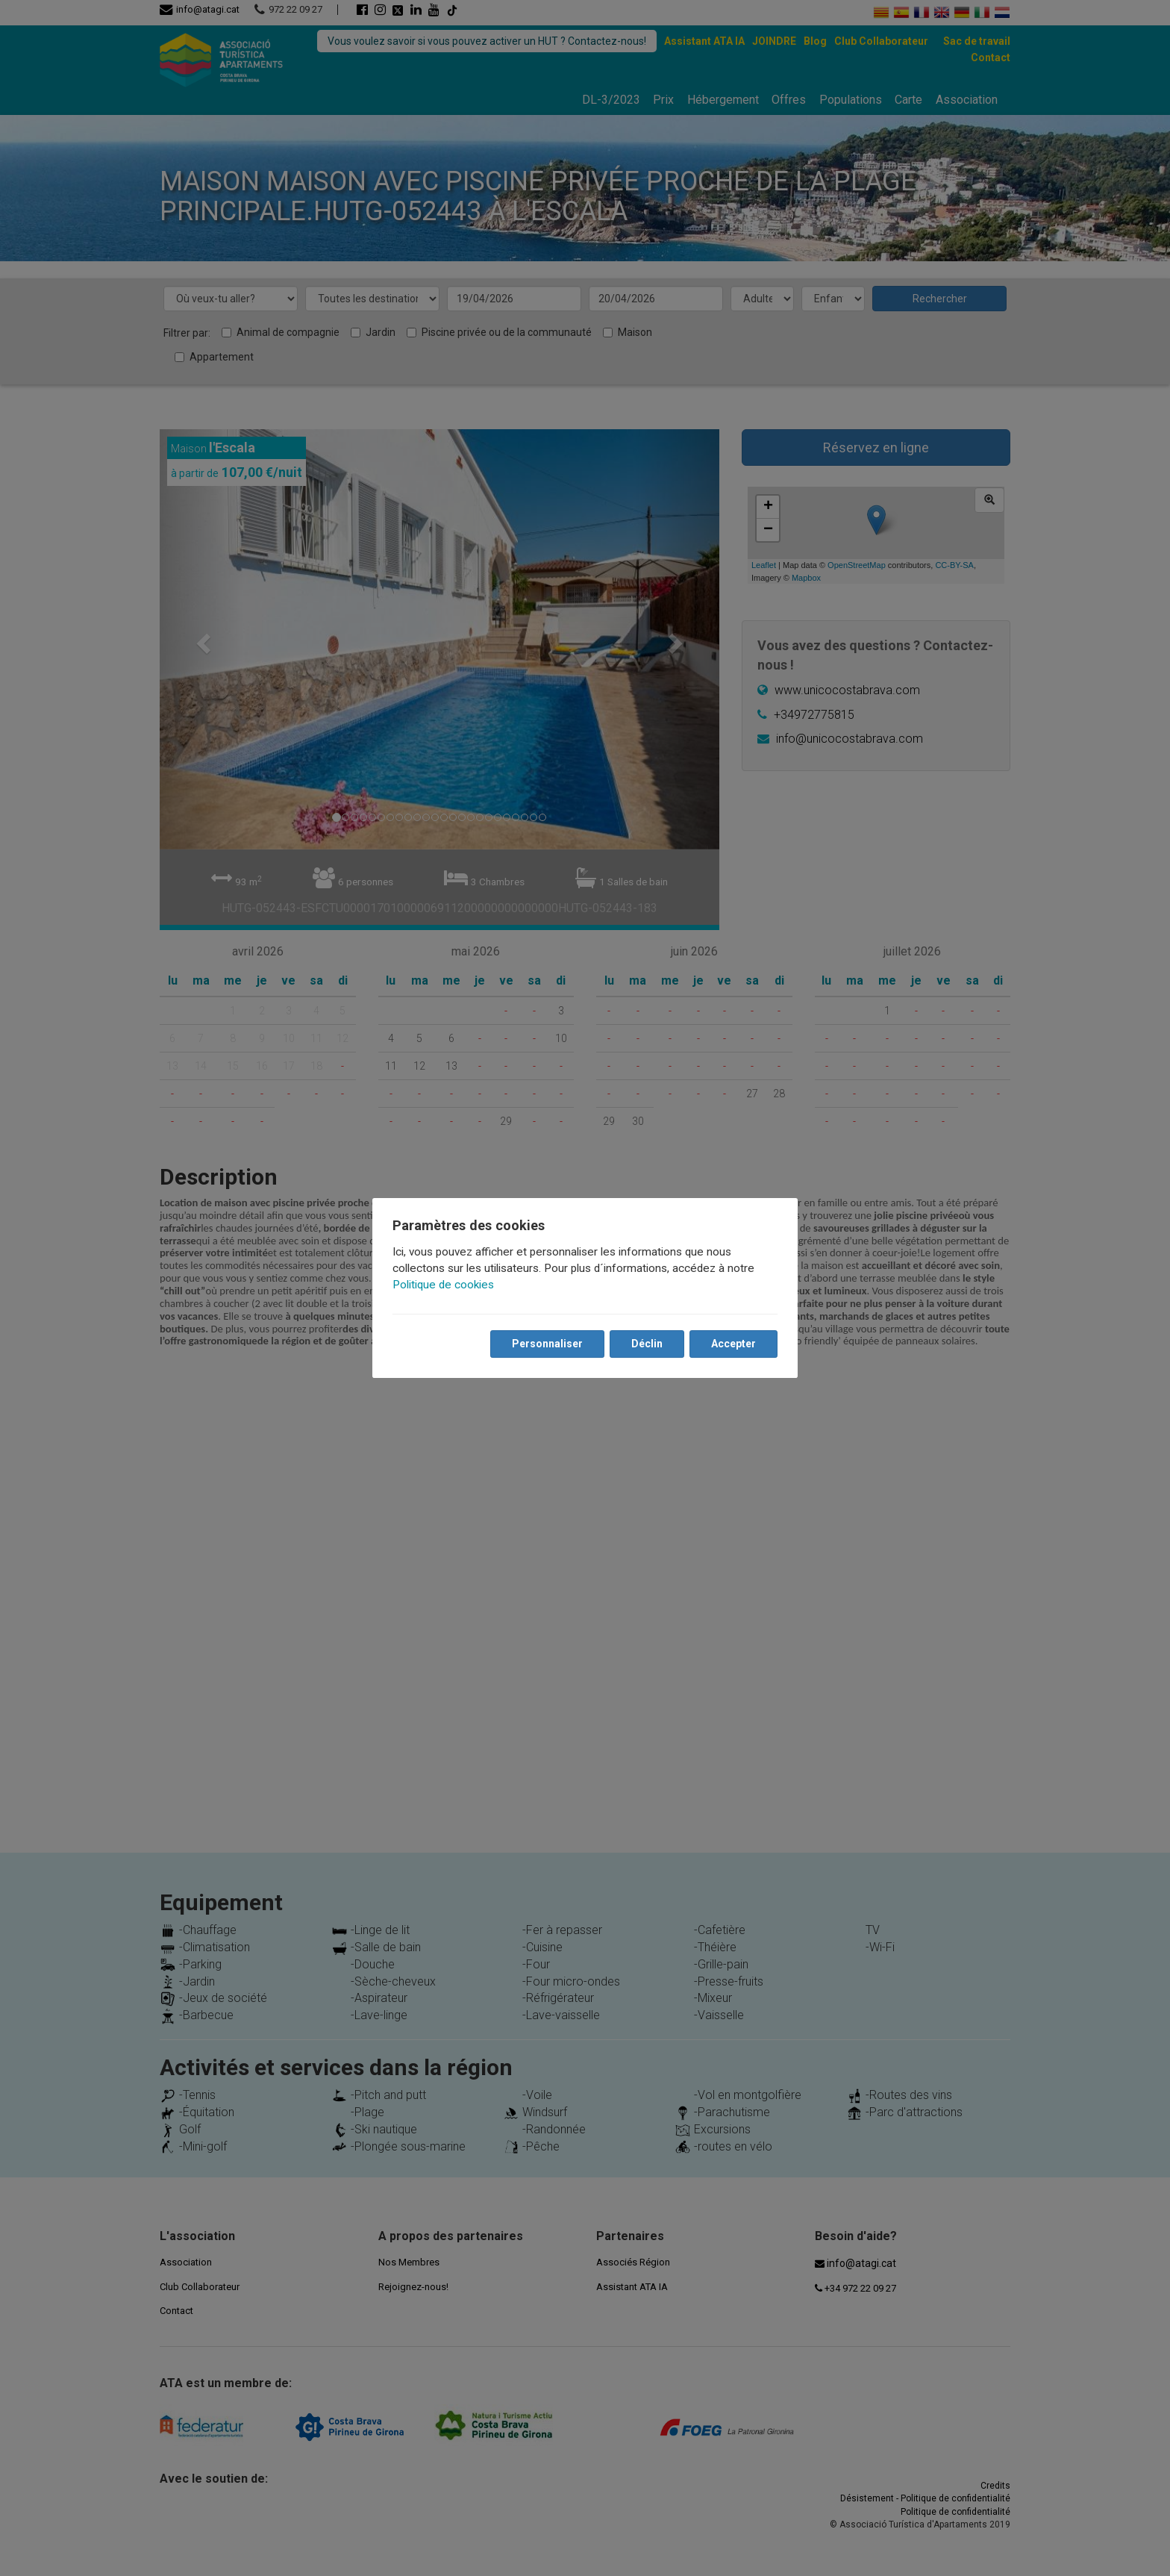 The width and height of the screenshot is (1170, 2576). I want to click on Politique de cookies, so click(444, 1284).